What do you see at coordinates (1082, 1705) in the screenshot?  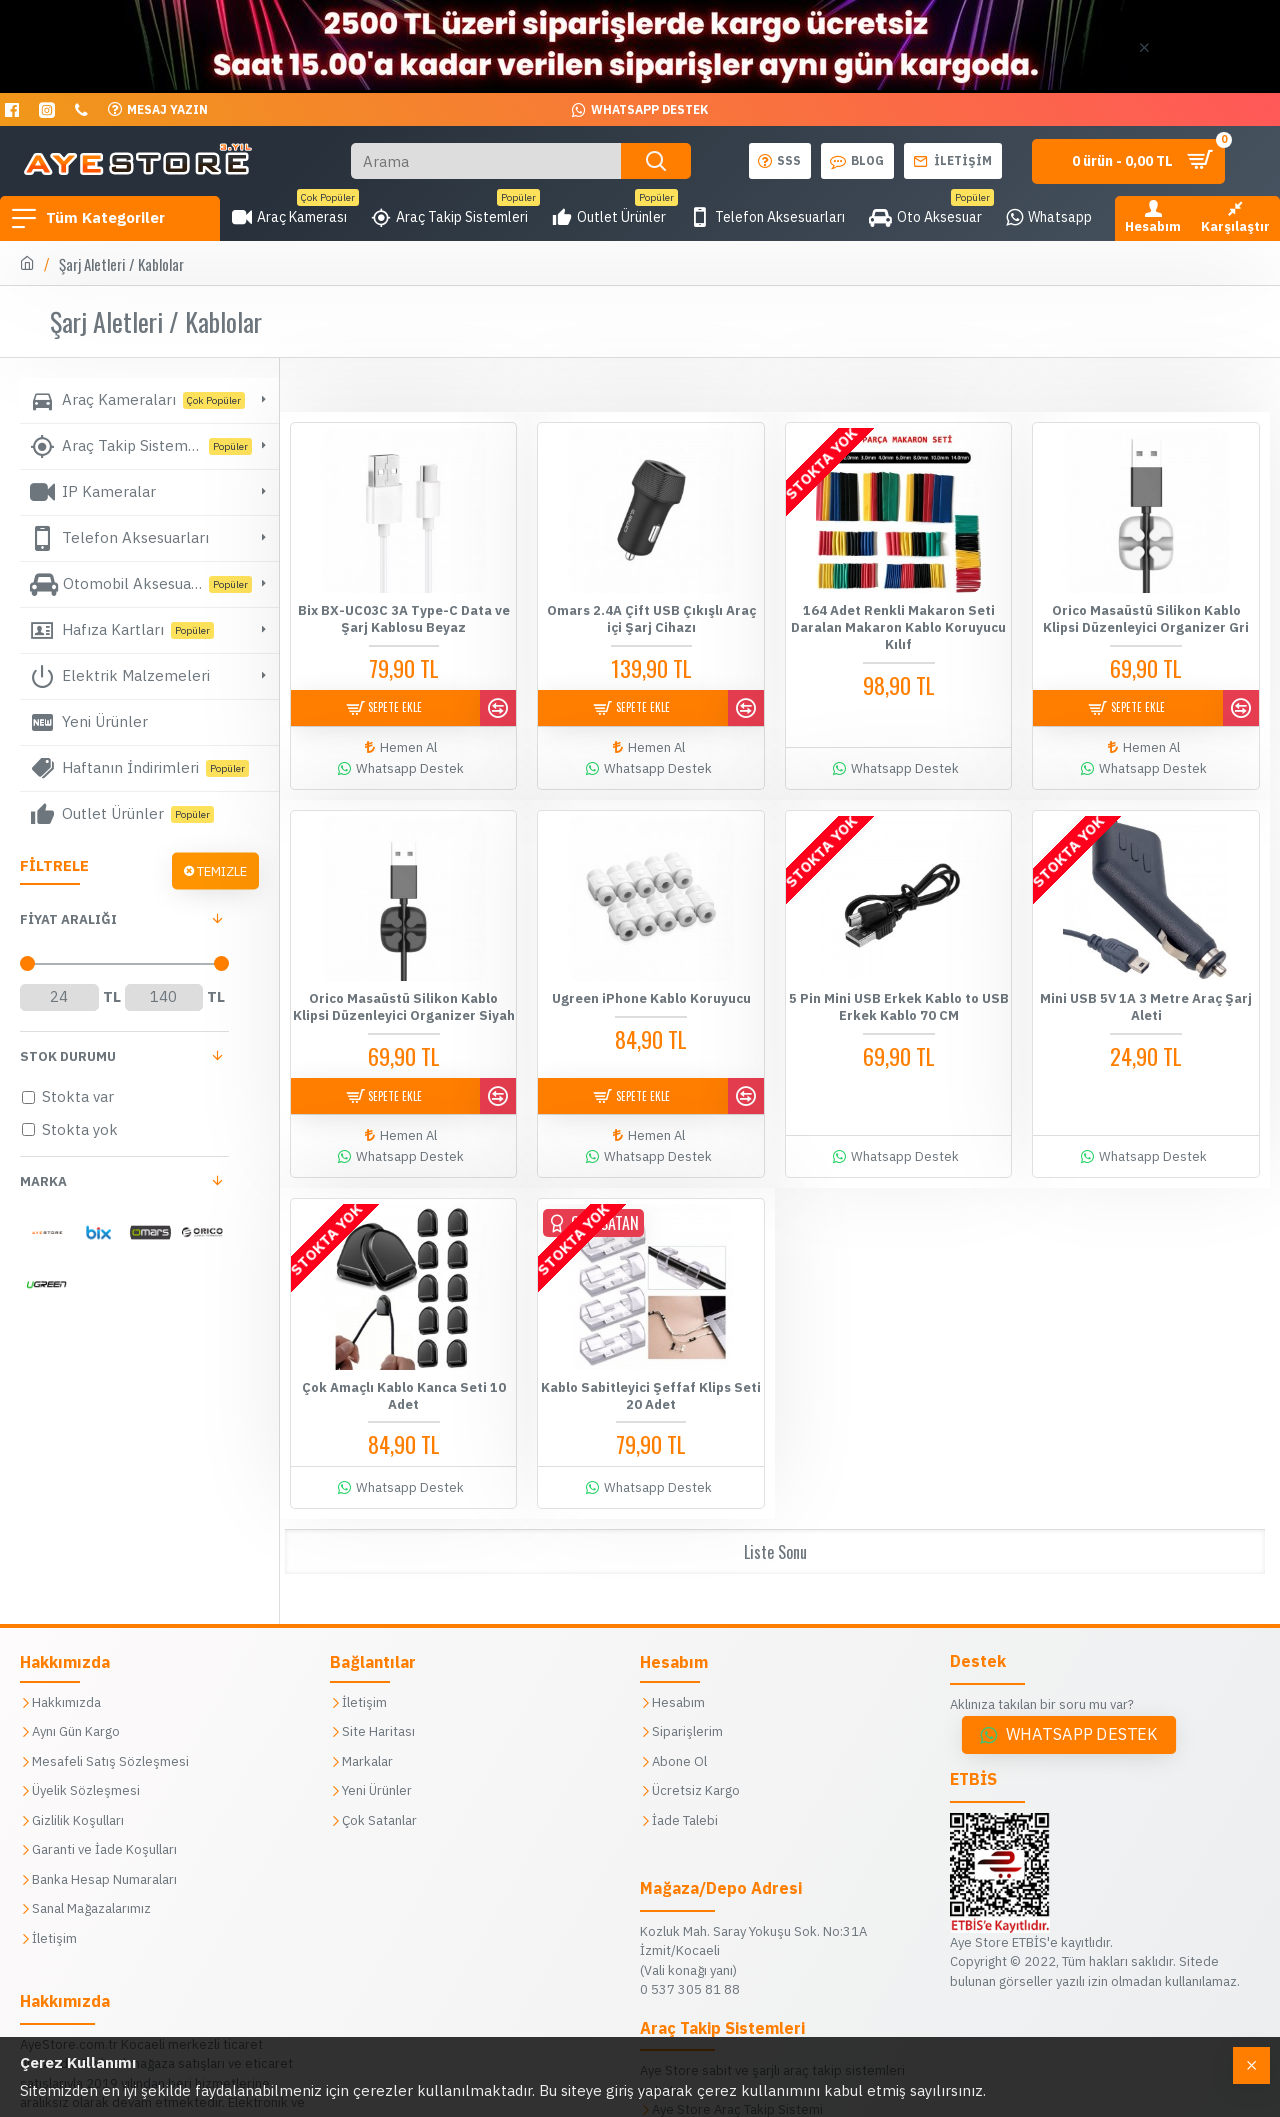 I see `Whatsapp Destek` at bounding box center [1082, 1705].